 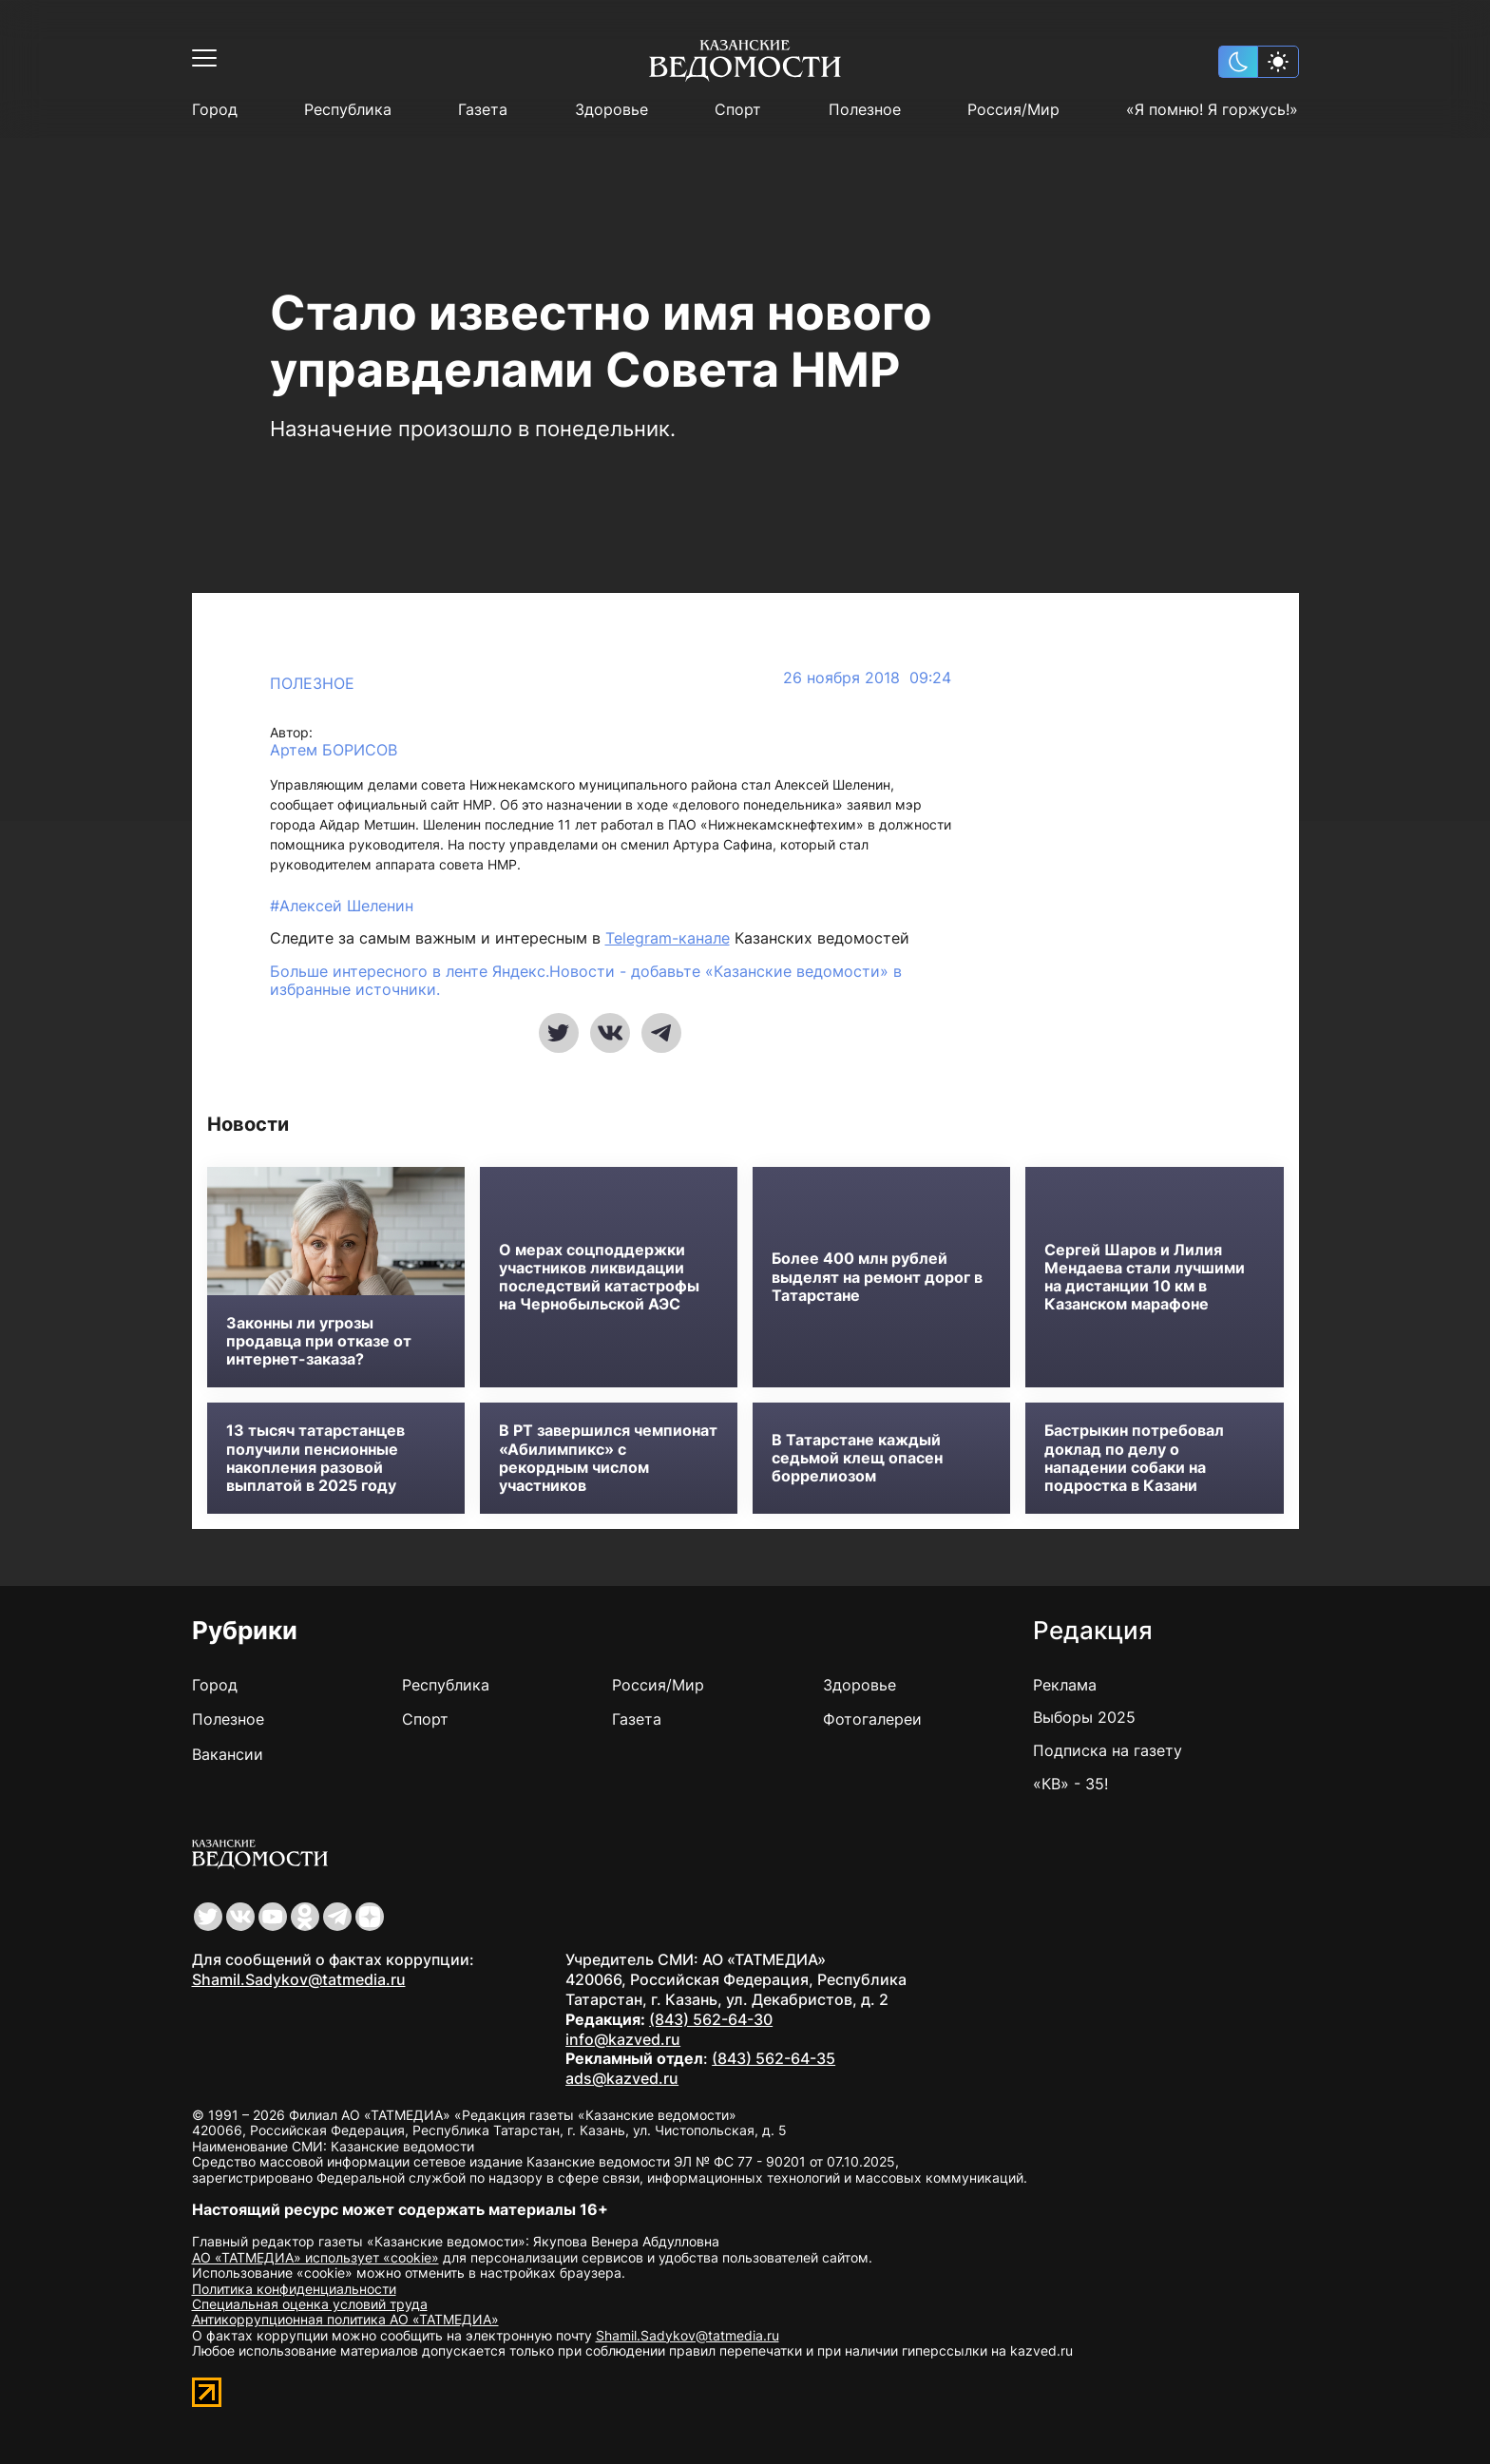 What do you see at coordinates (315, 1458) in the screenshot?
I see `13 тысяч татарстанцев получили пенсионные накопления разовой выплатой в 2025 году` at bounding box center [315, 1458].